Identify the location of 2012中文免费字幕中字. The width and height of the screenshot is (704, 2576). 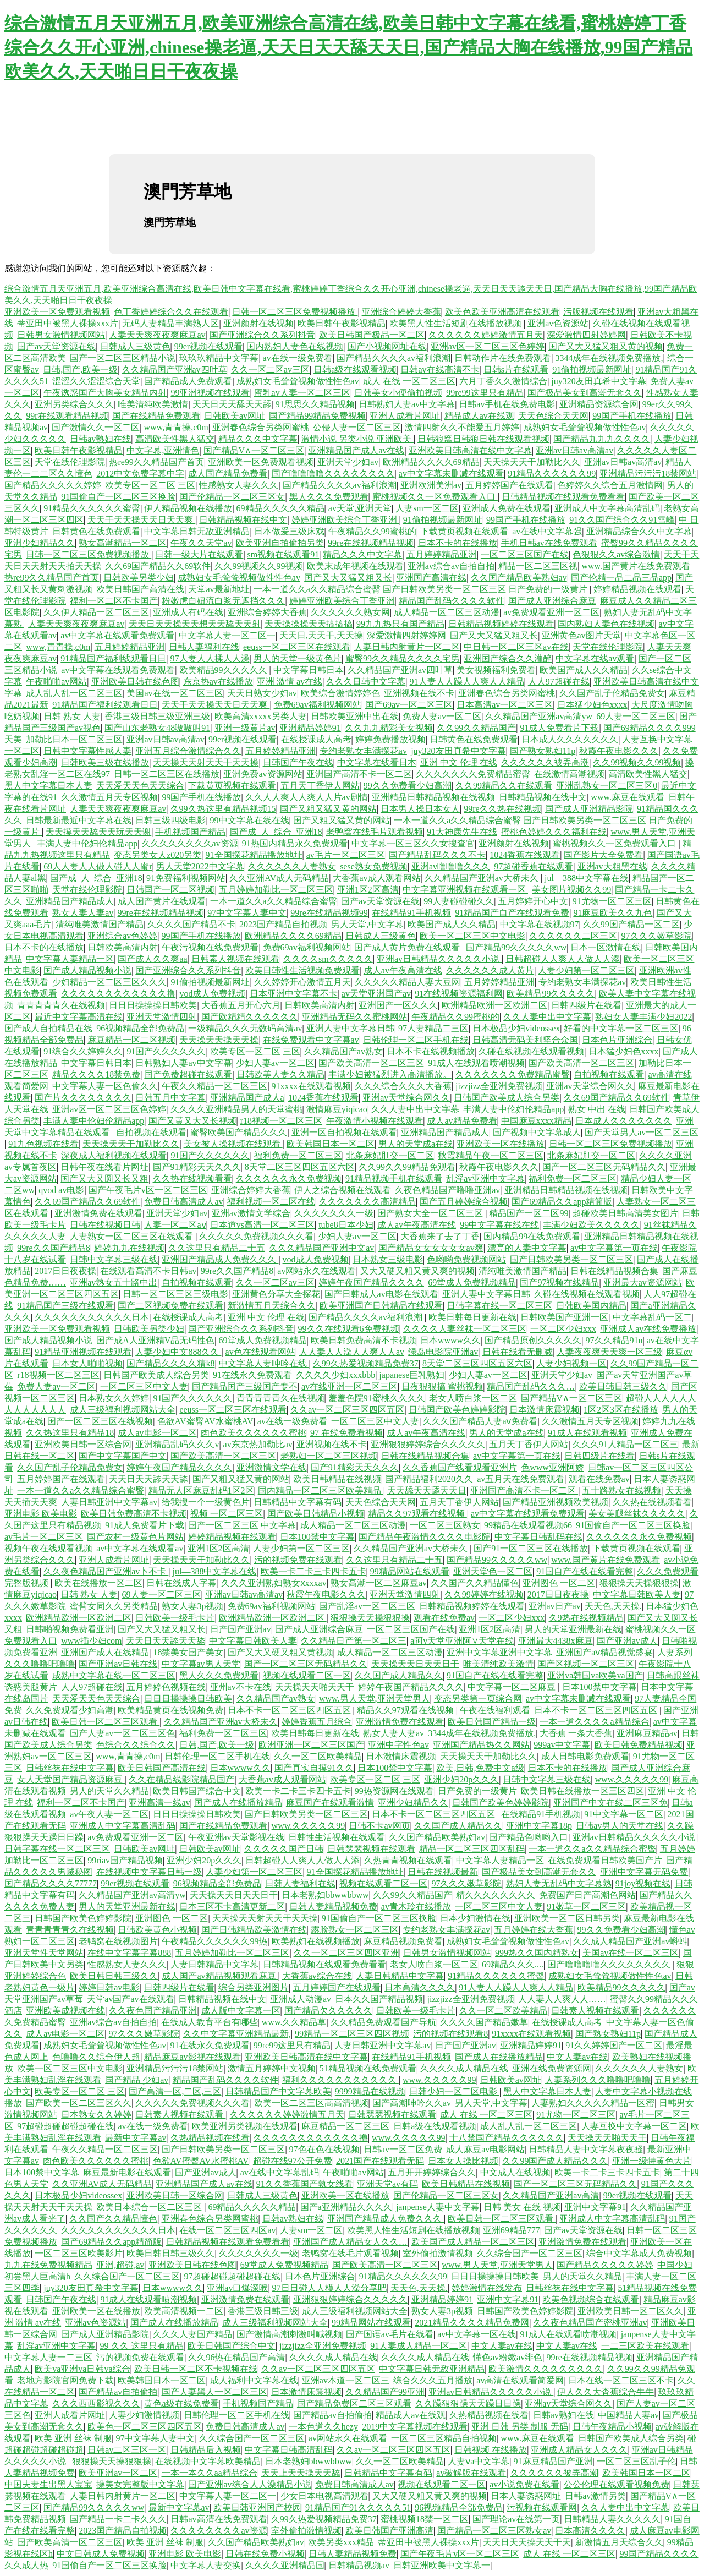
(140, 473).